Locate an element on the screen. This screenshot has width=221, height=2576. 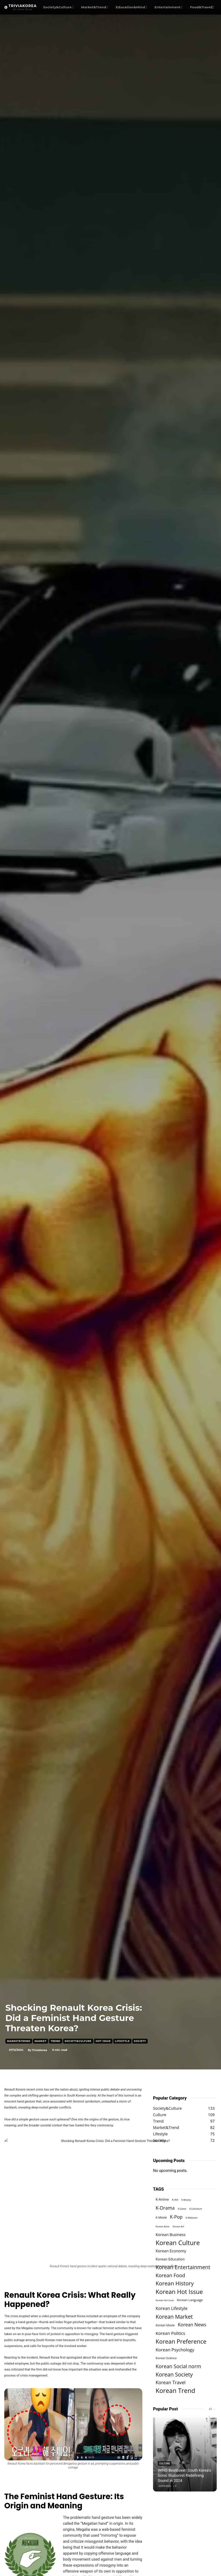
Lifestyle is located at coordinates (122, 2041).